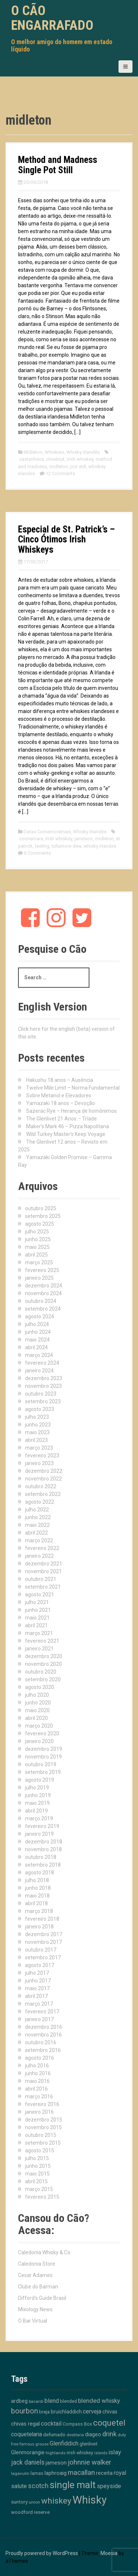  Describe the element at coordinates (89, 2500) in the screenshot. I see `Whisky [Whisky (310 itens)]` at that location.